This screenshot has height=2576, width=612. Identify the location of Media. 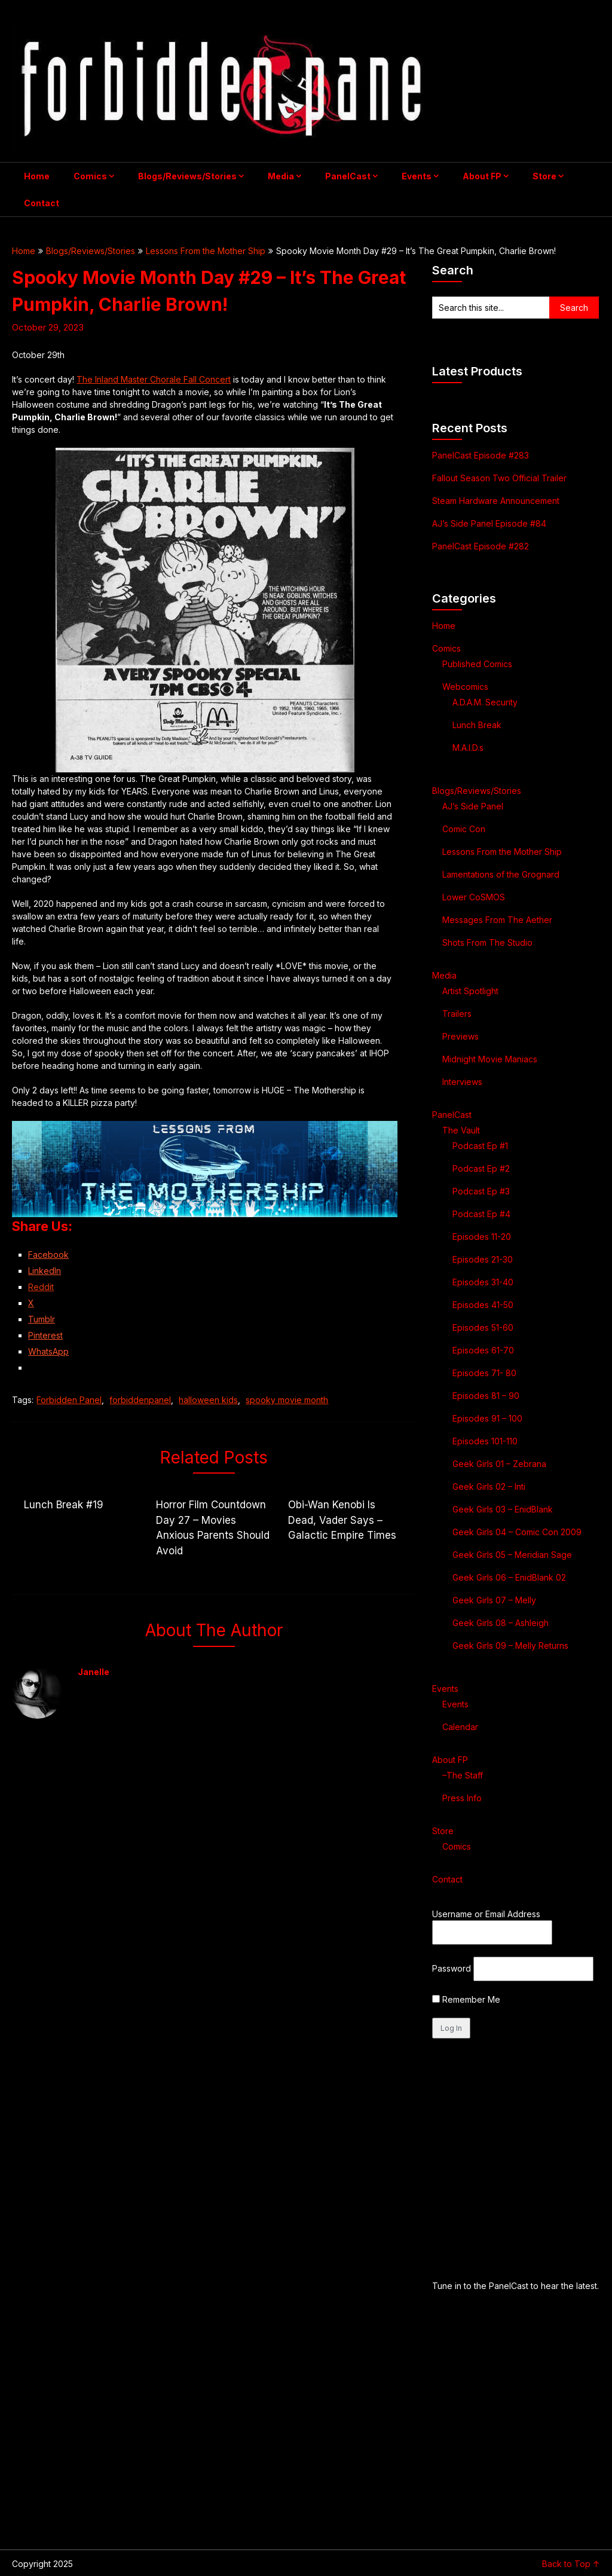
(281, 176).